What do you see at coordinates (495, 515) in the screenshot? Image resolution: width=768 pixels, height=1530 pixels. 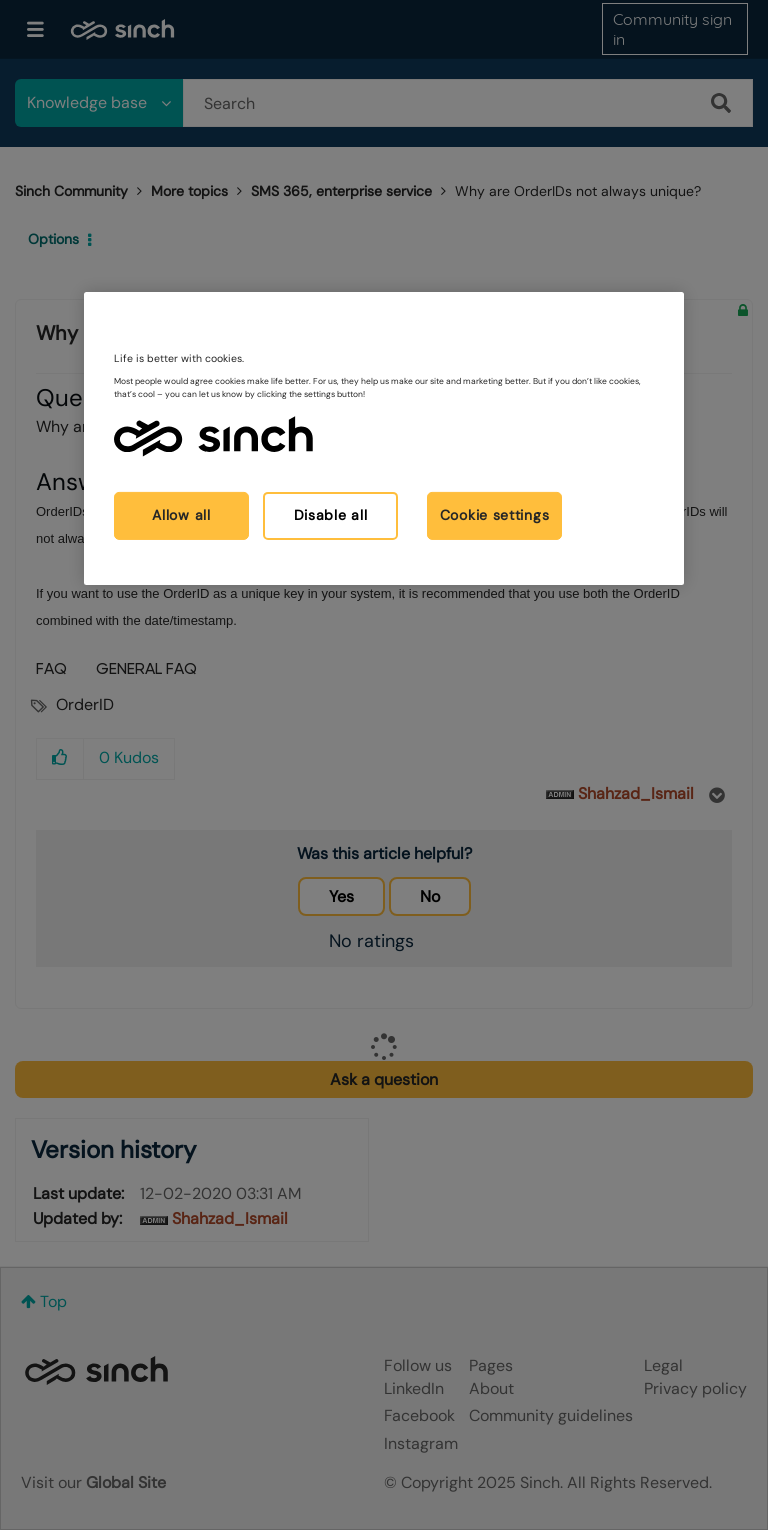 I see `Cookie settings` at bounding box center [495, 515].